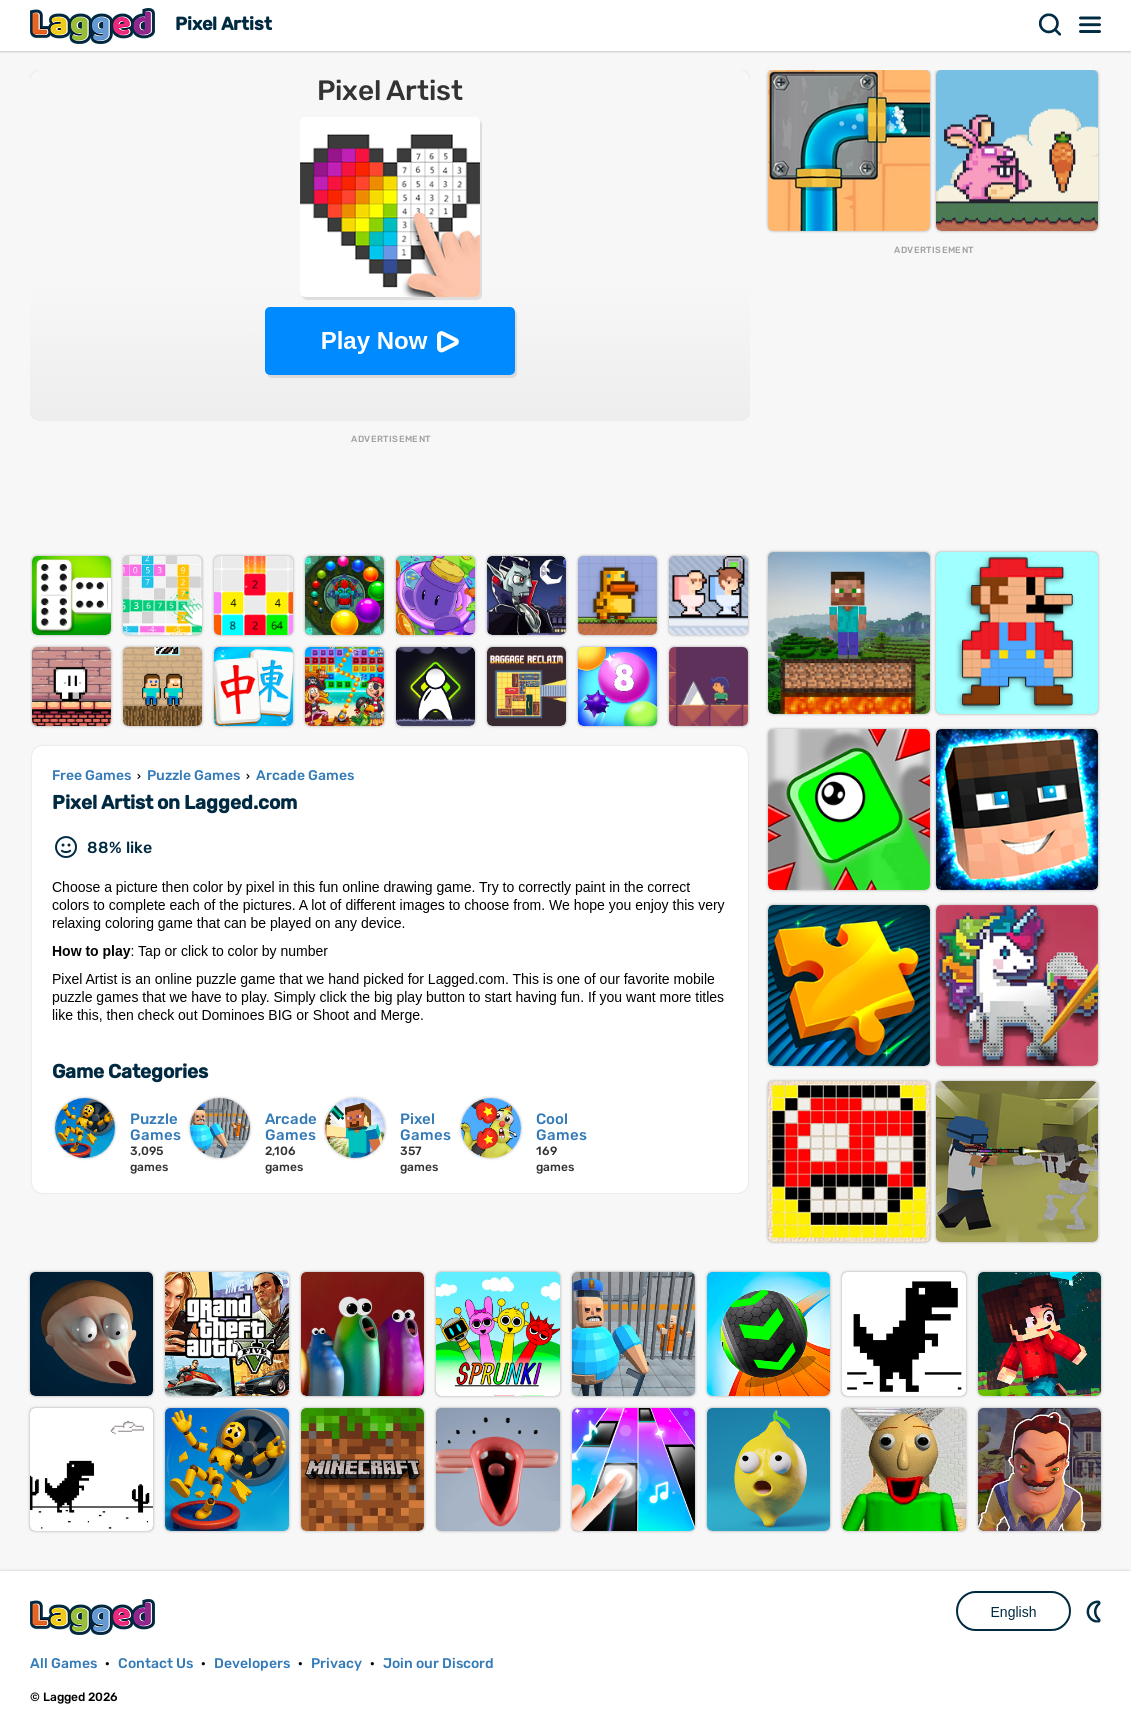 The width and height of the screenshot is (1131, 1733). Describe the element at coordinates (438, 1663) in the screenshot. I see `Join our Discord` at that location.